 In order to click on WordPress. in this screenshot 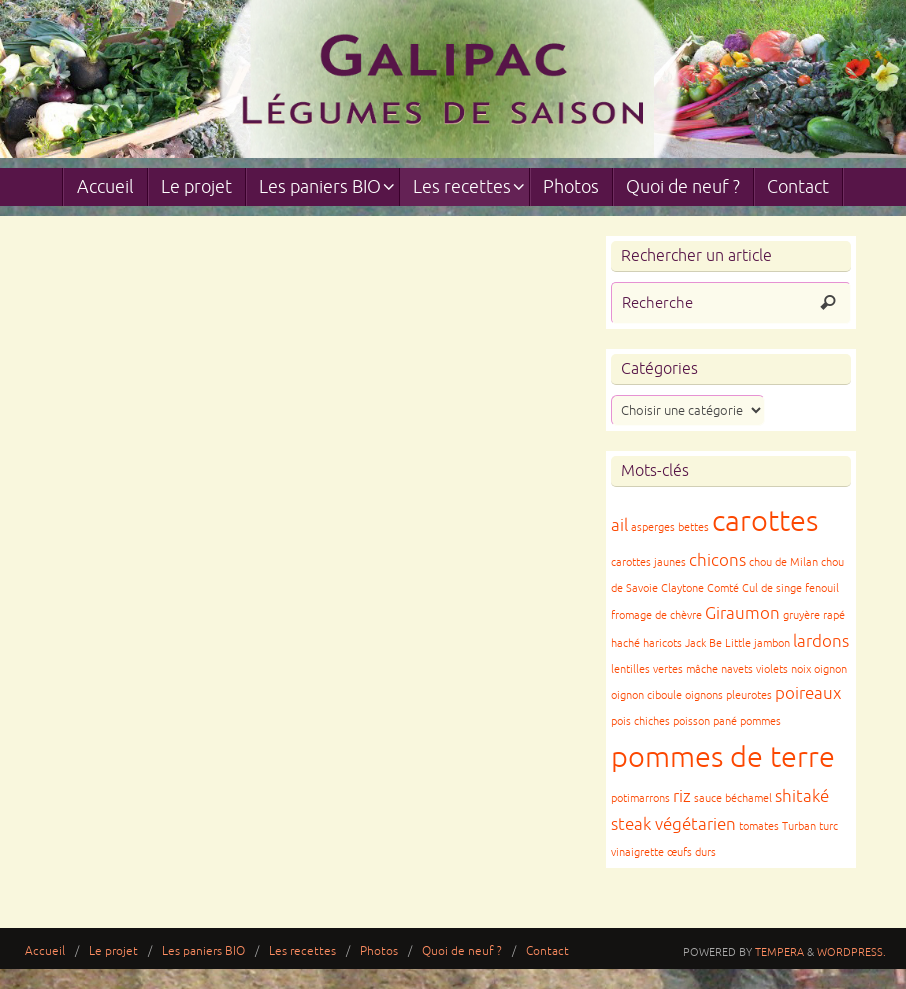, I will do `click(851, 952)`.